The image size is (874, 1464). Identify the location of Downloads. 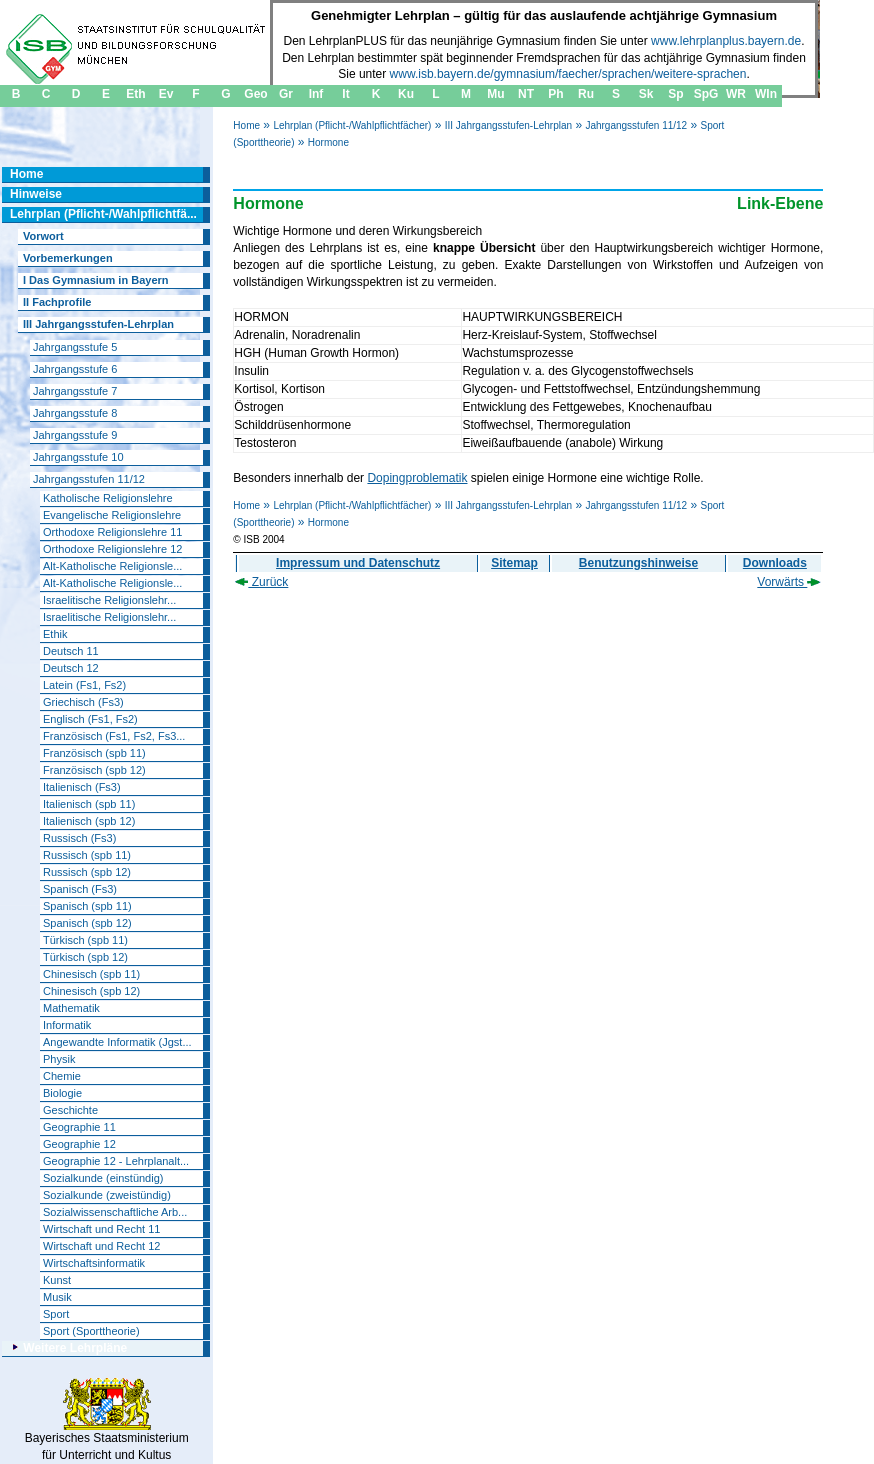
(775, 563).